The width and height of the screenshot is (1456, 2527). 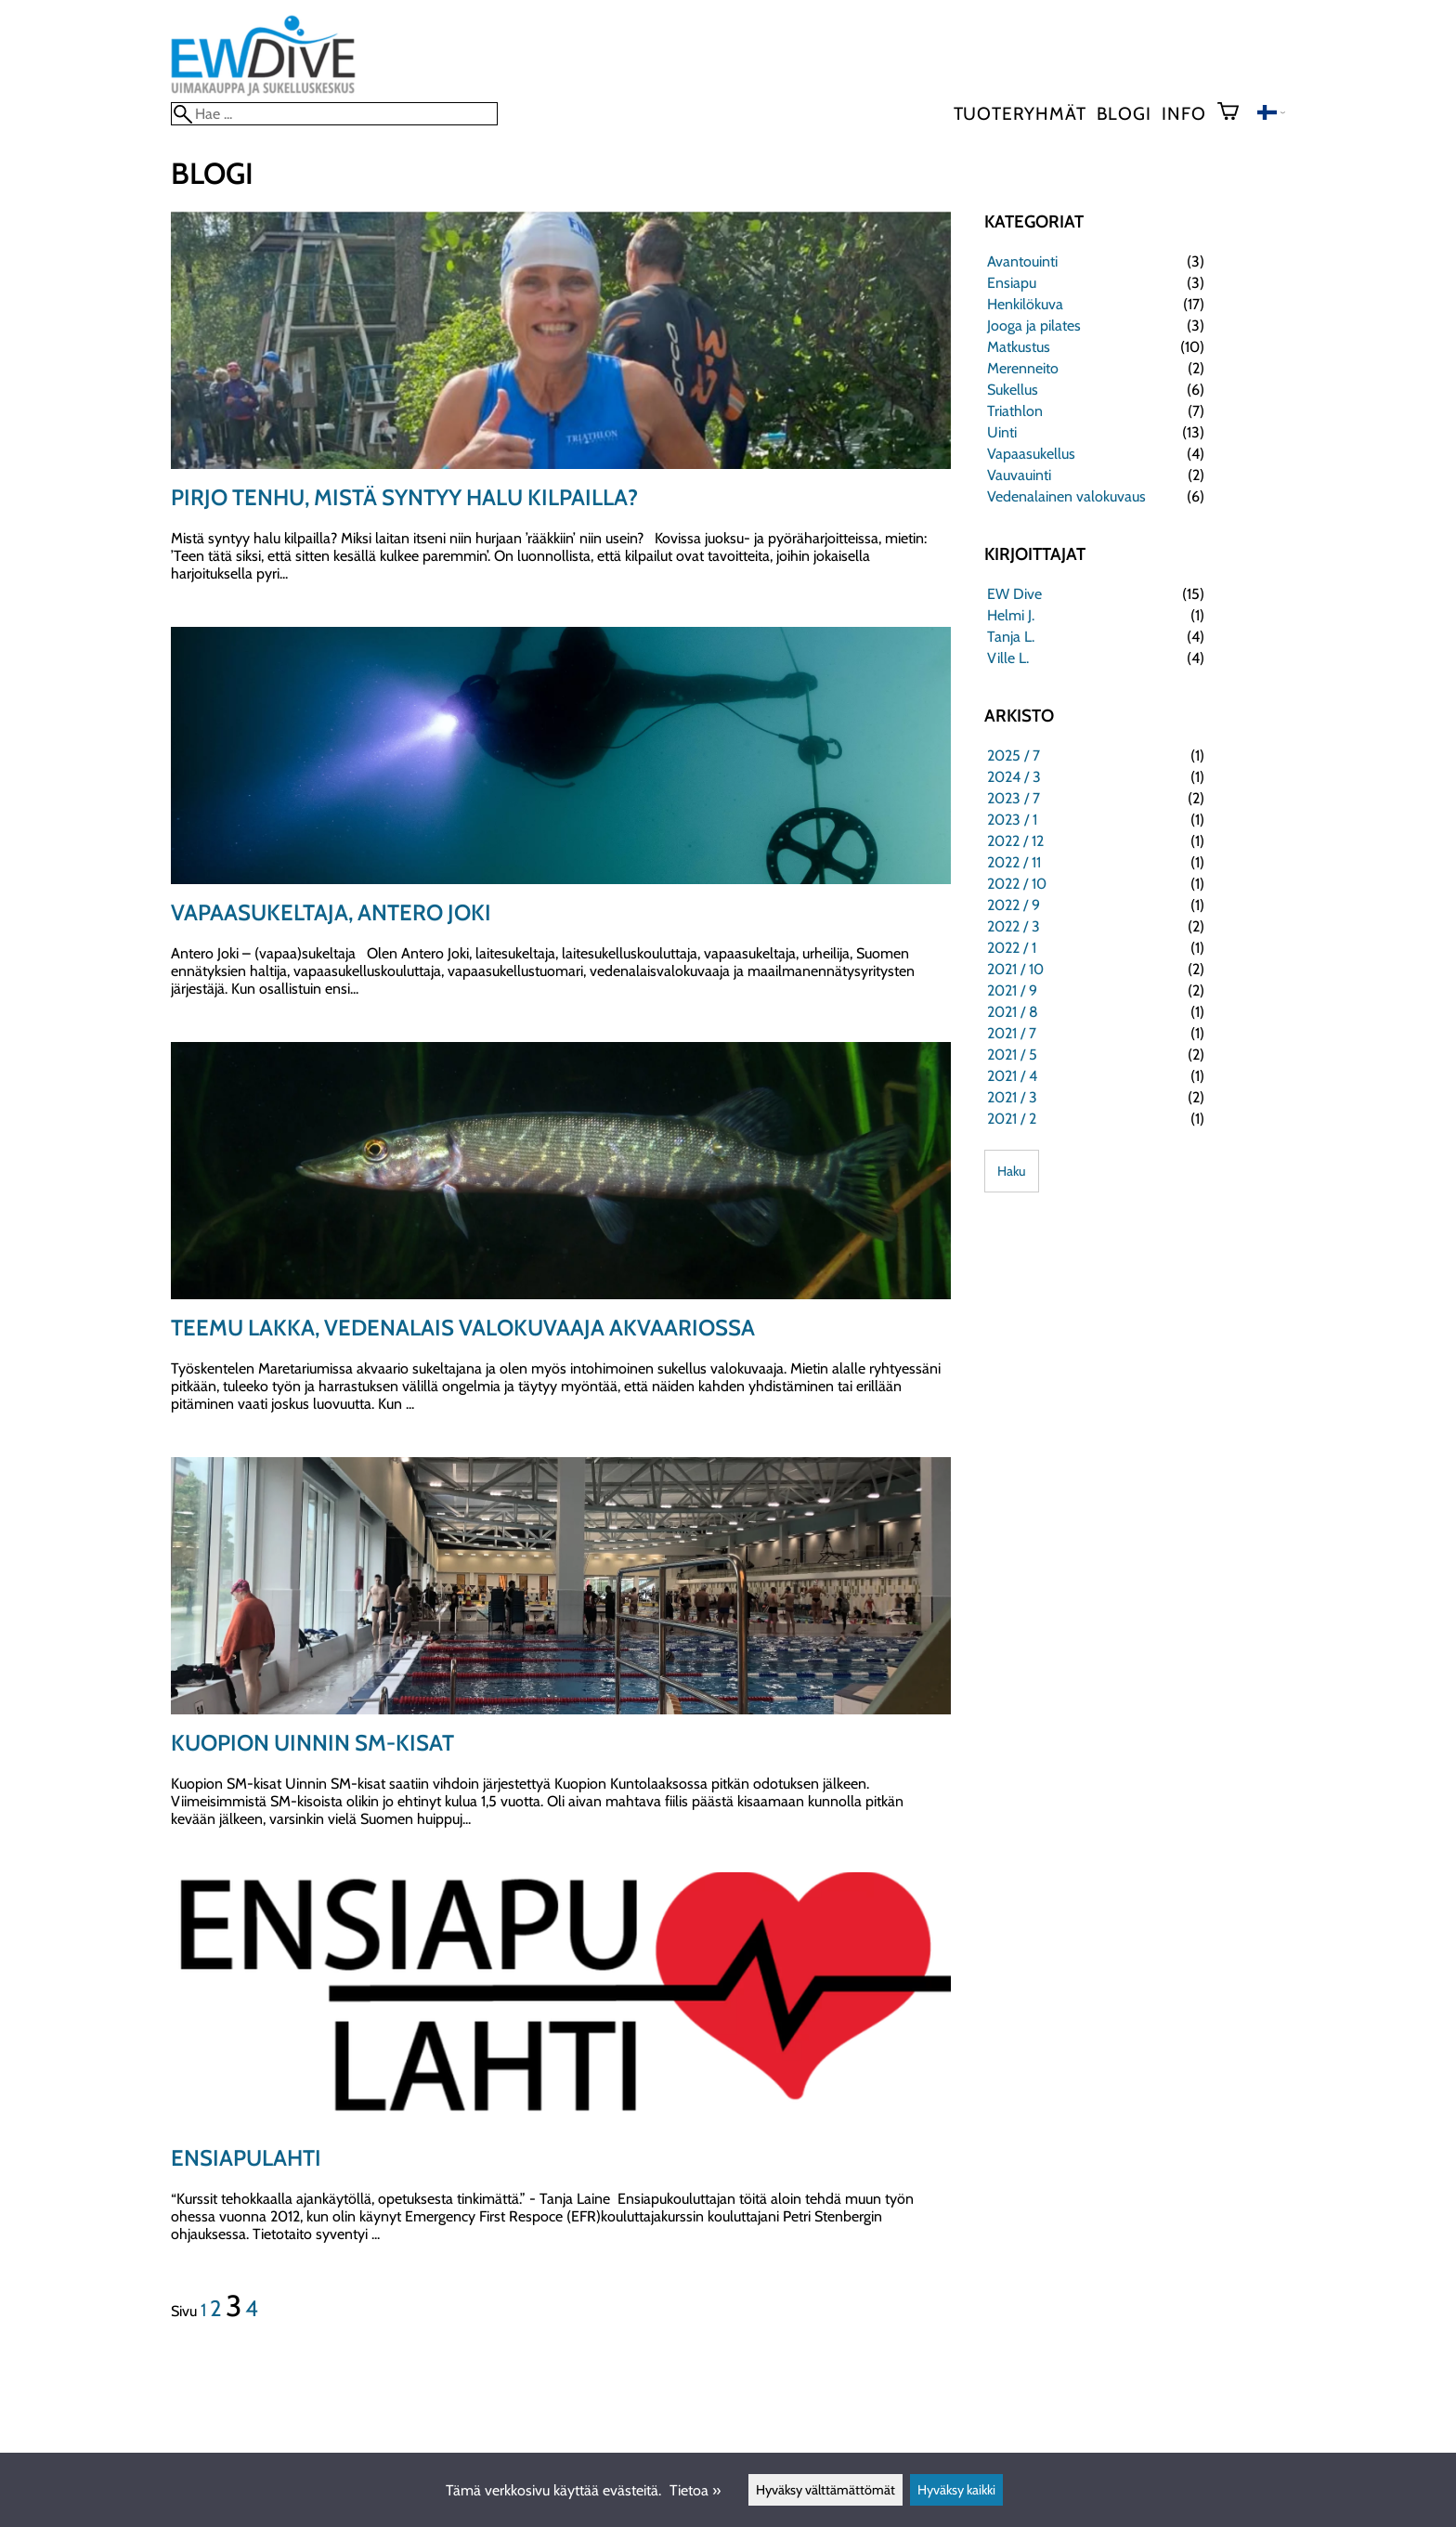 I want to click on Vedenalainen valokuvaus, so click(x=1066, y=496).